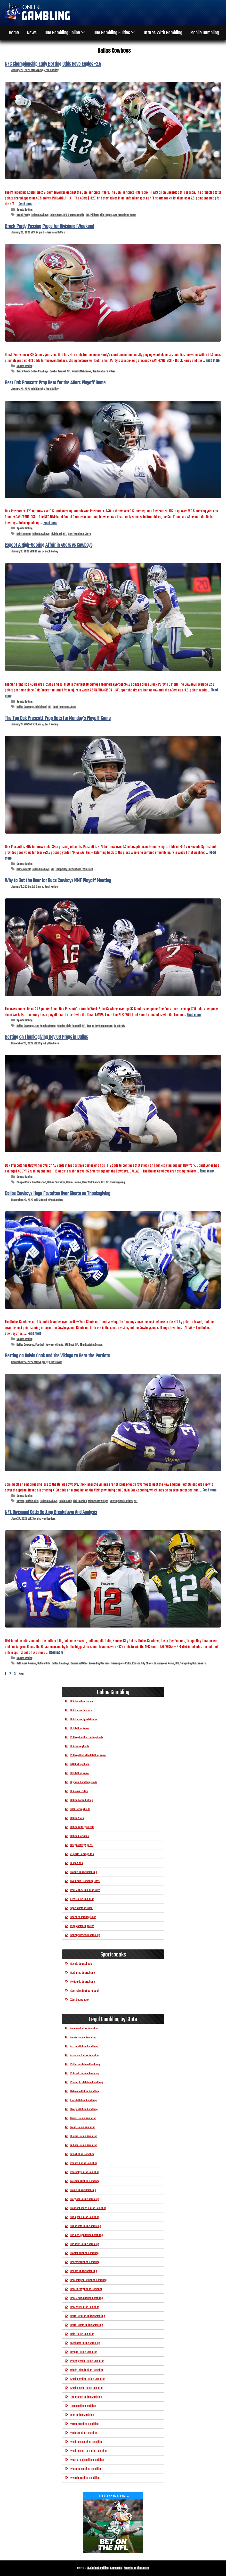 Image resolution: width=226 pixels, height=2576 pixels. What do you see at coordinates (82, 2334) in the screenshot?
I see `Ohio Online Gambling` at bounding box center [82, 2334].